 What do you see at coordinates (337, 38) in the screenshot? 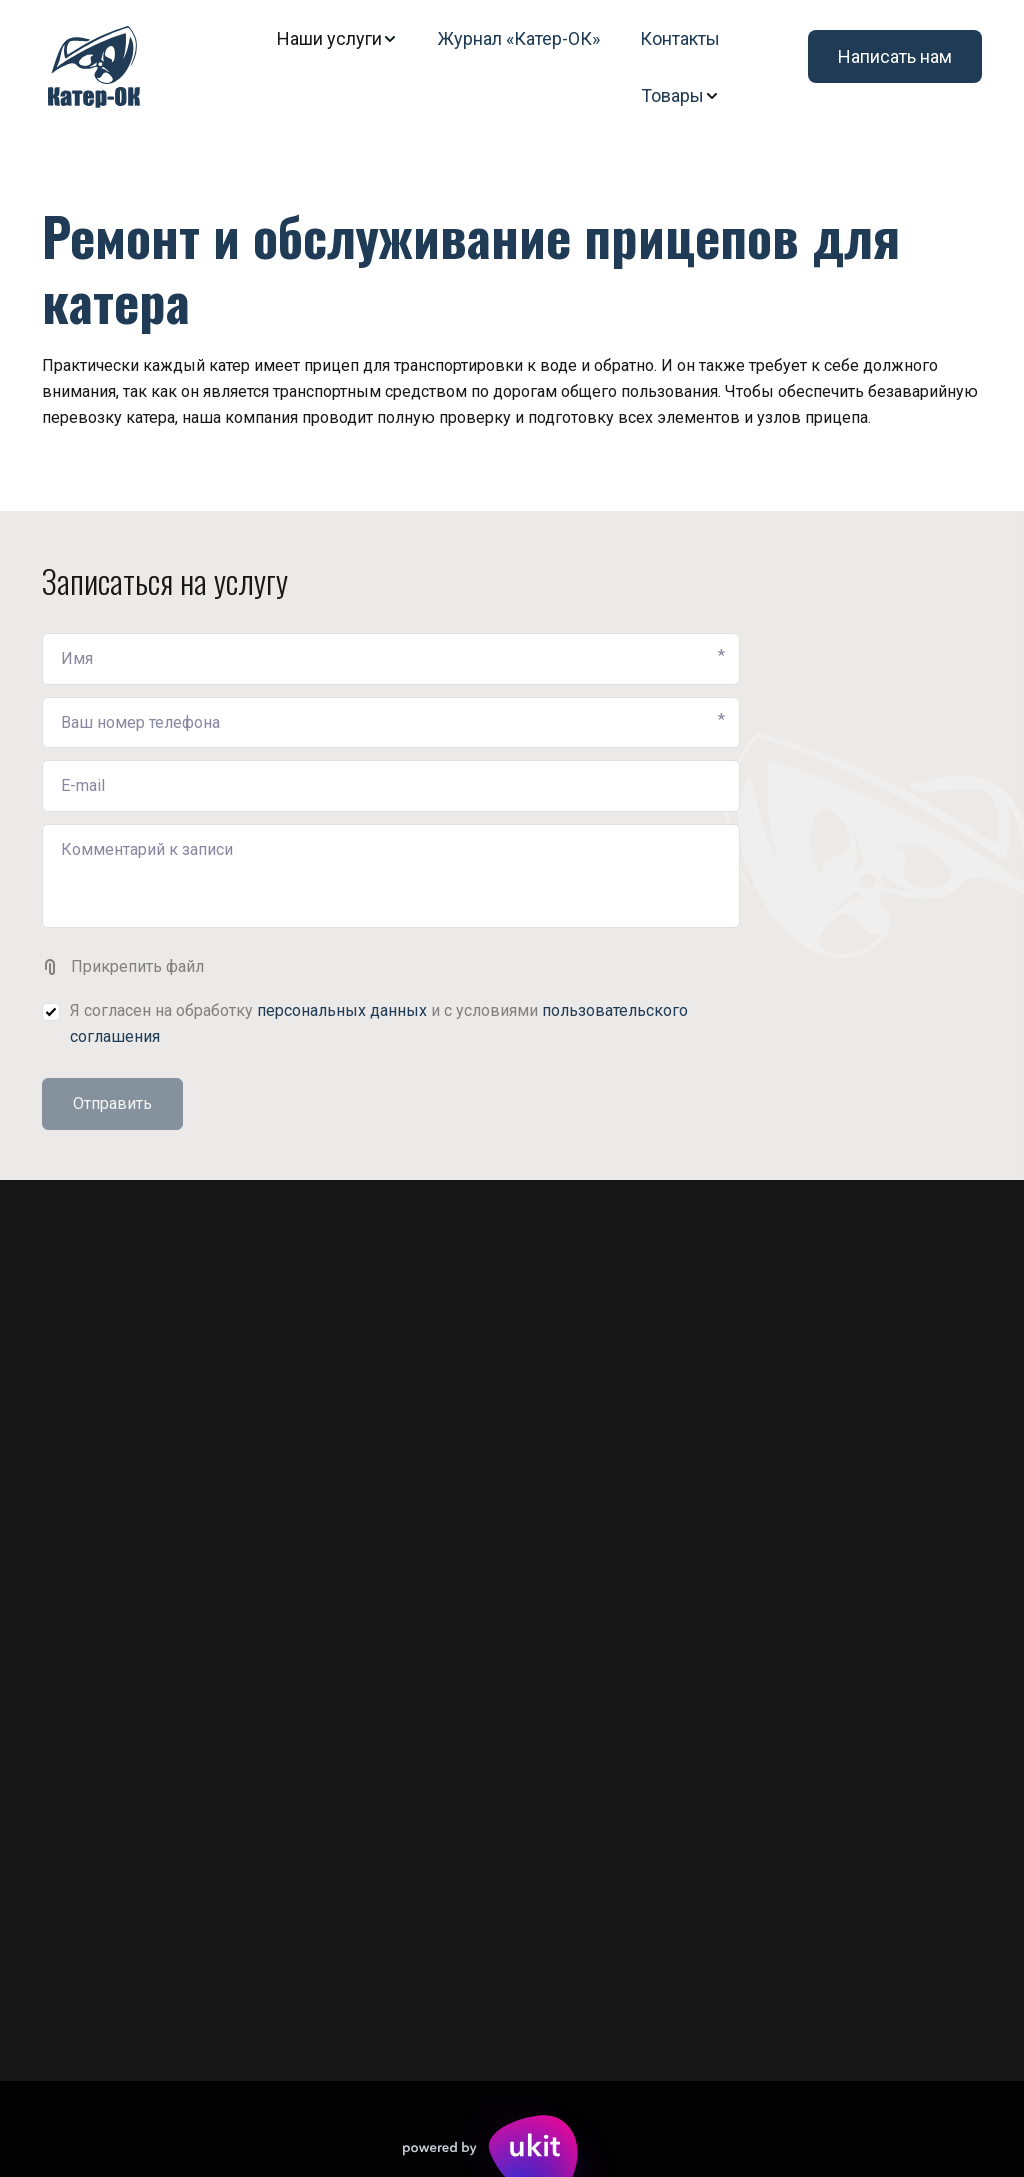
I see `[button]` at bounding box center [337, 38].